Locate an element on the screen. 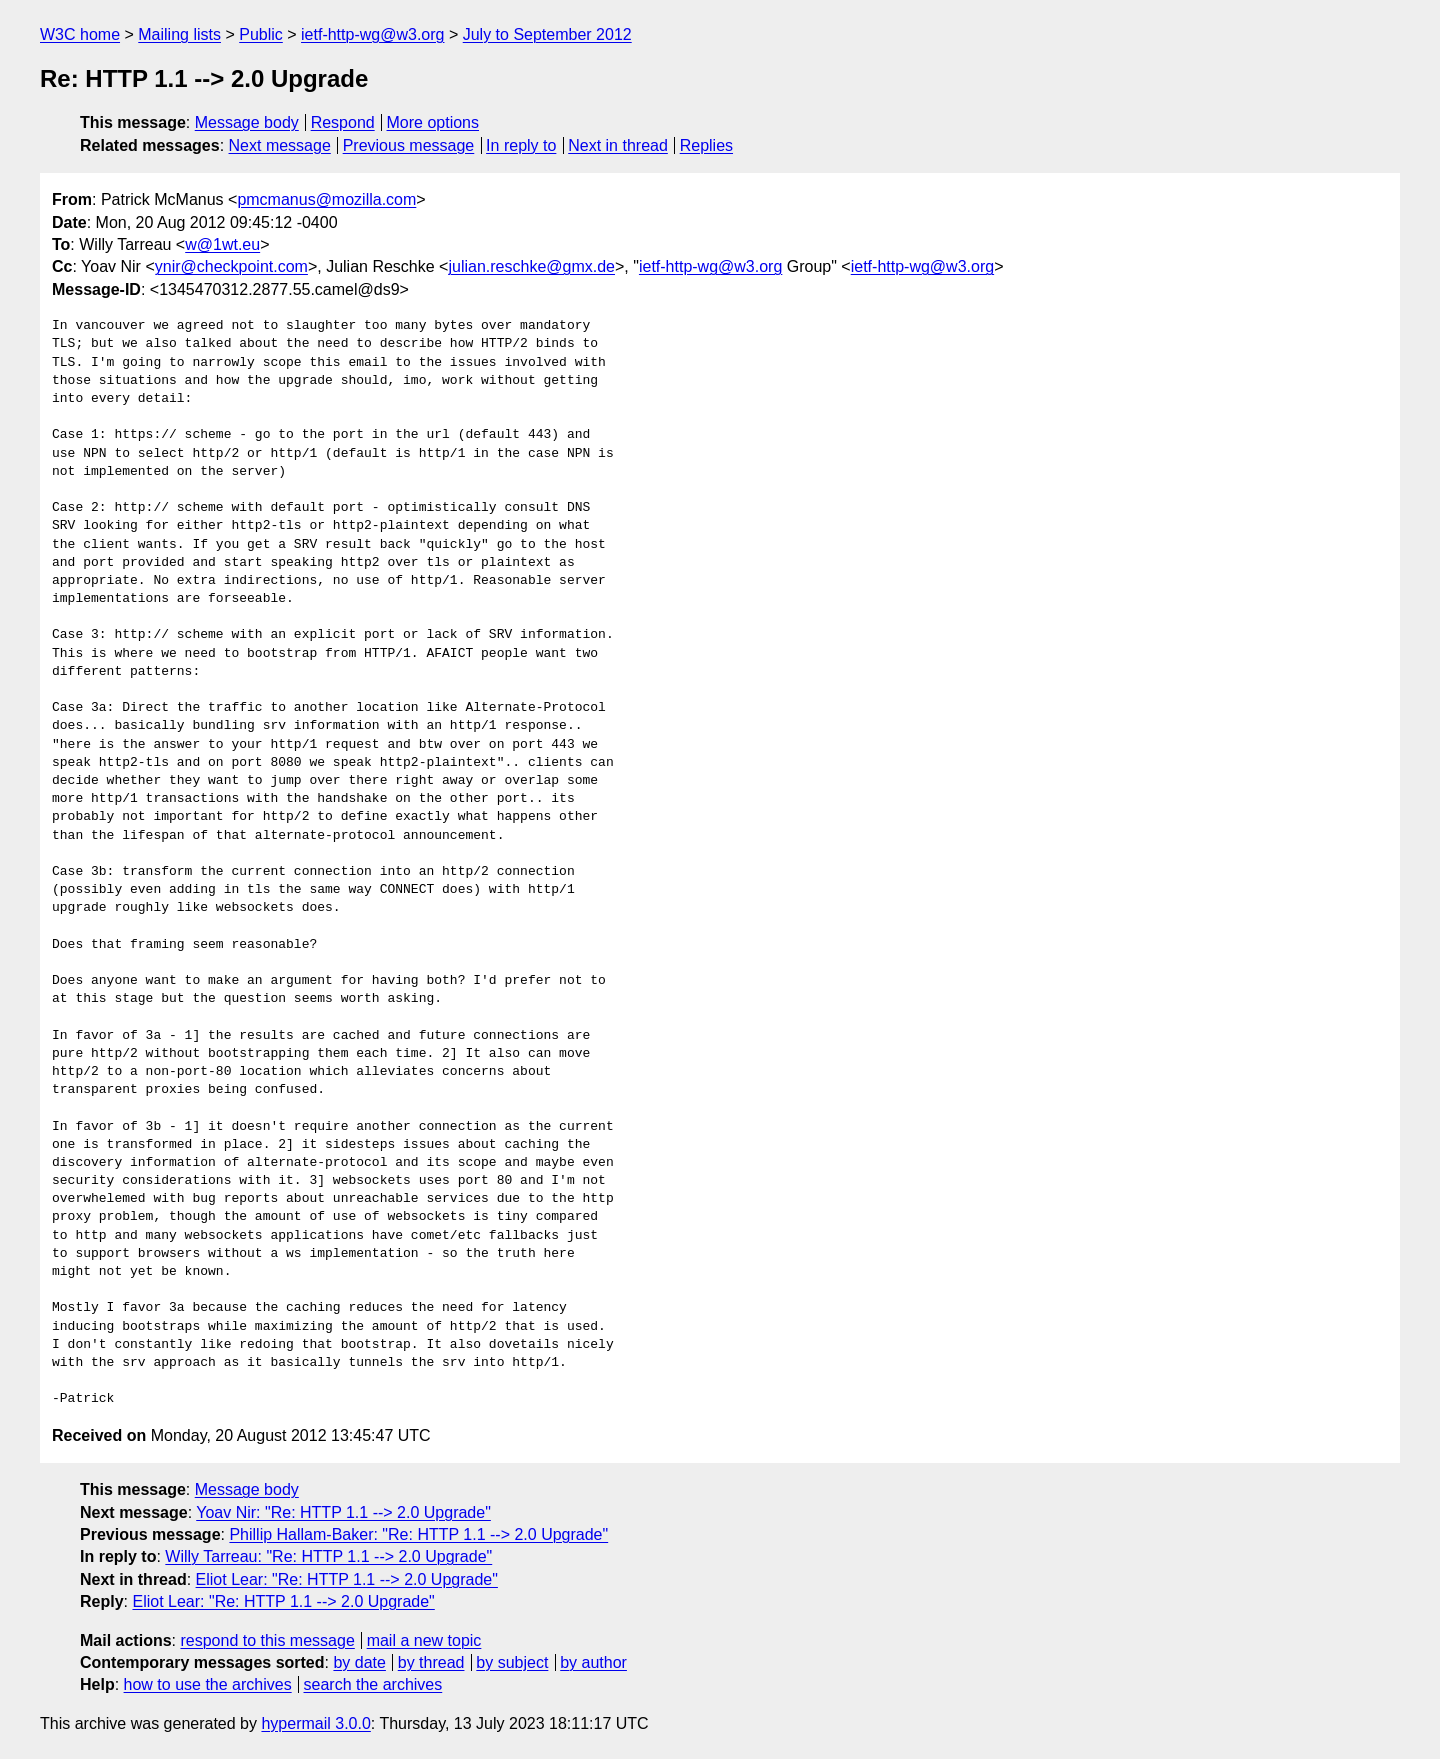  ietf-http-wg@w3.org is located at coordinates (372, 34).